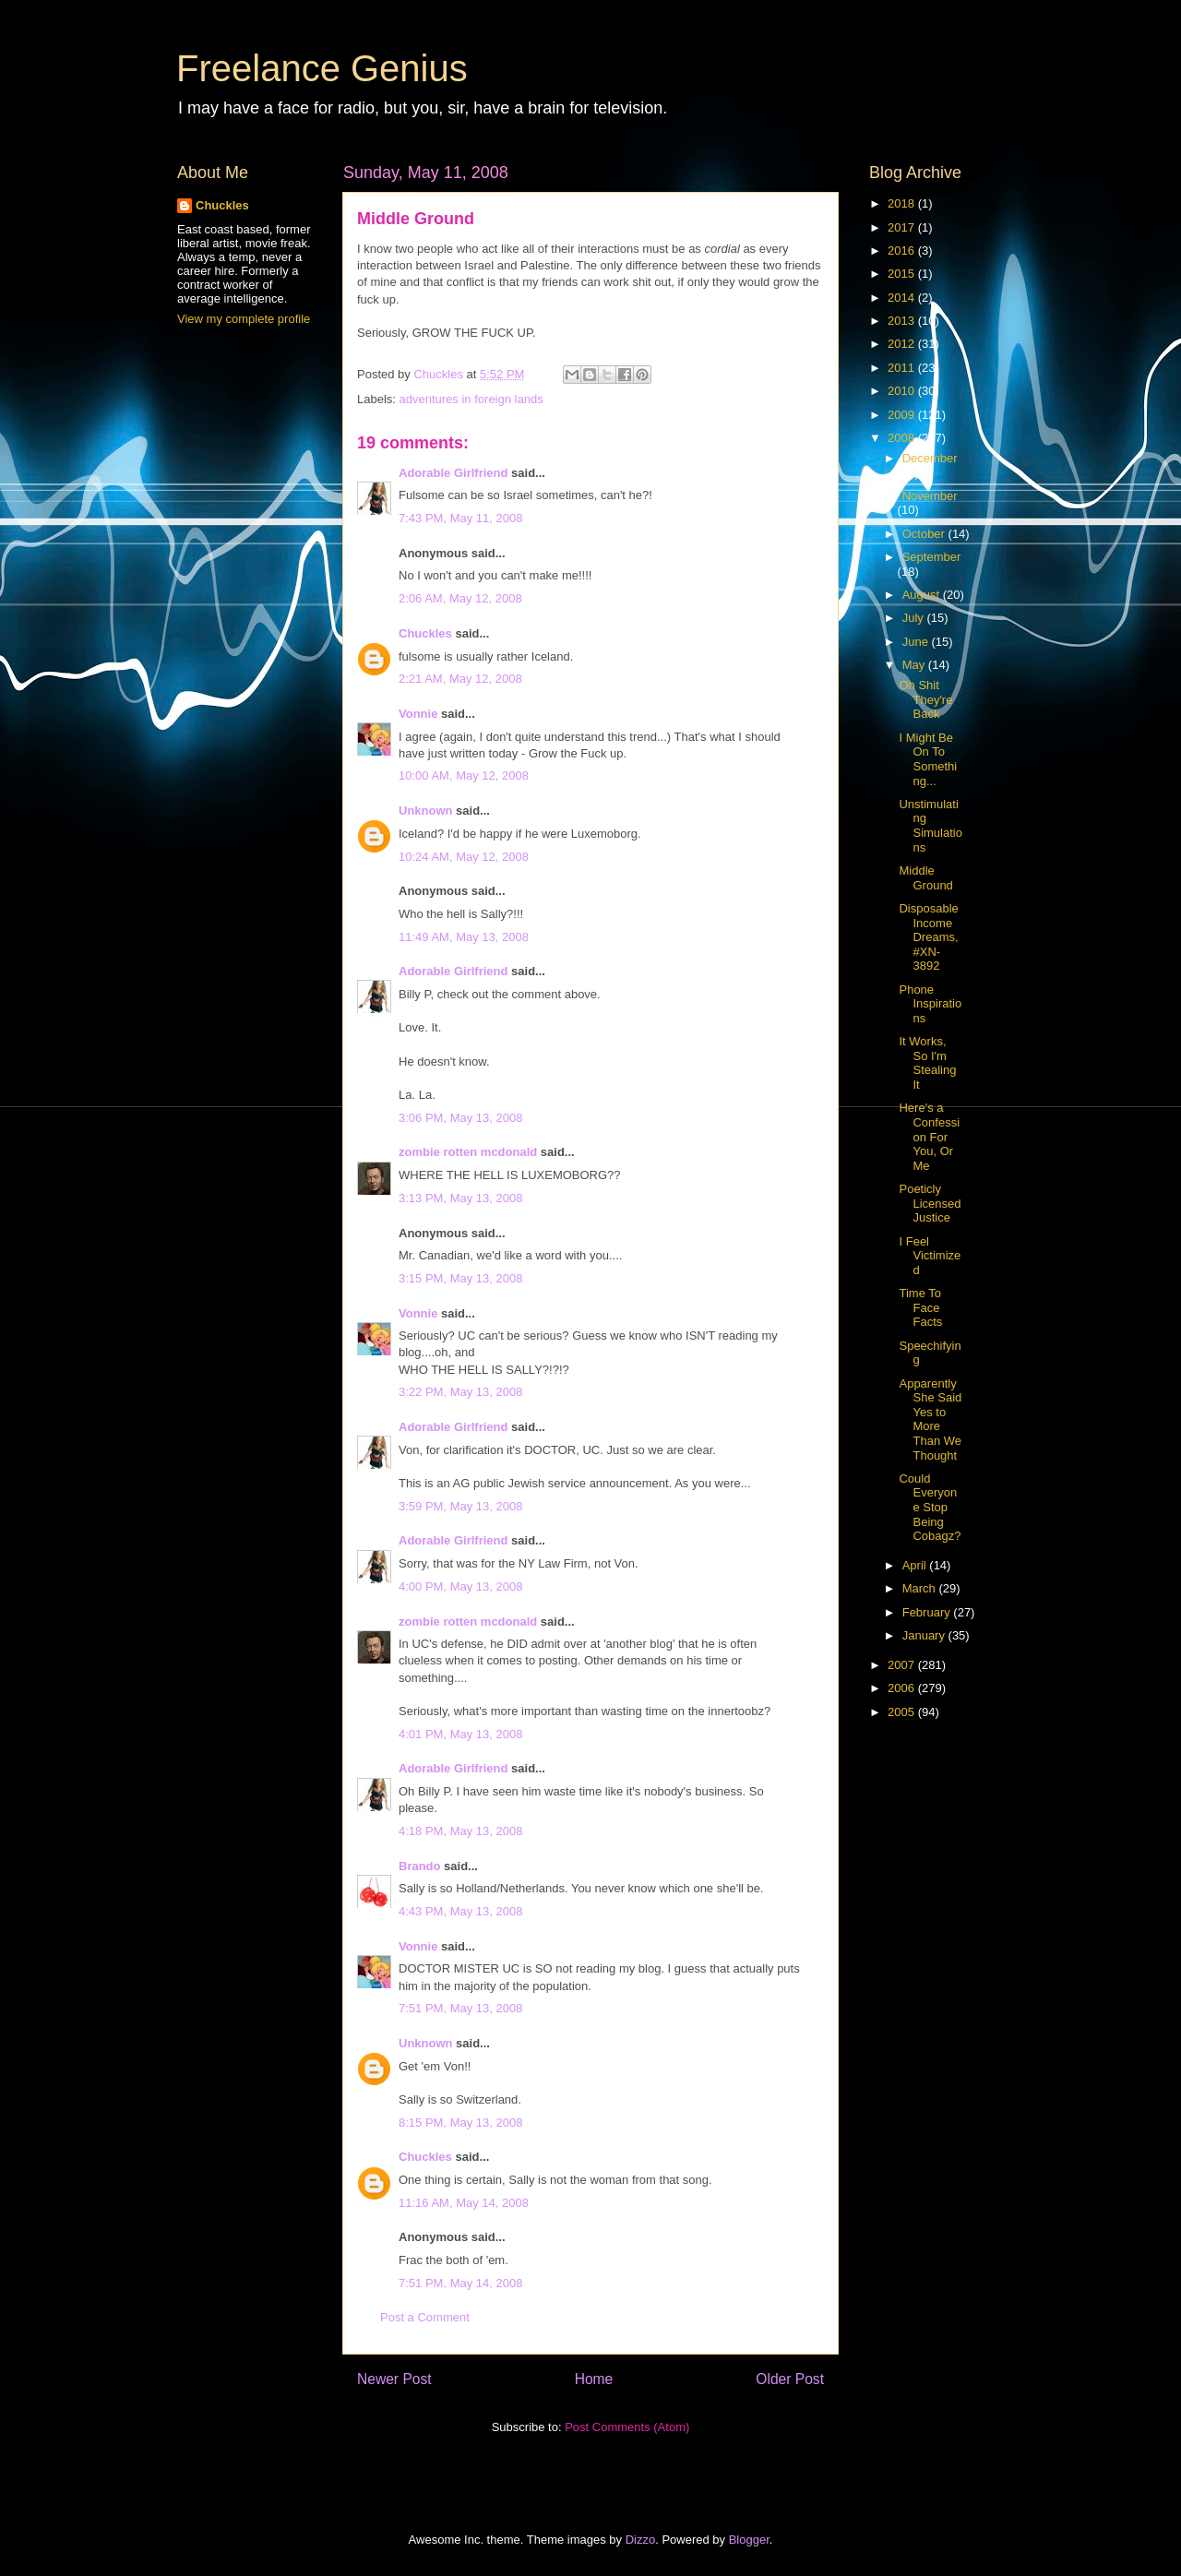 The height and width of the screenshot is (2576, 1181). Describe the element at coordinates (468, 1152) in the screenshot. I see `zombie rotten mcdonald` at that location.